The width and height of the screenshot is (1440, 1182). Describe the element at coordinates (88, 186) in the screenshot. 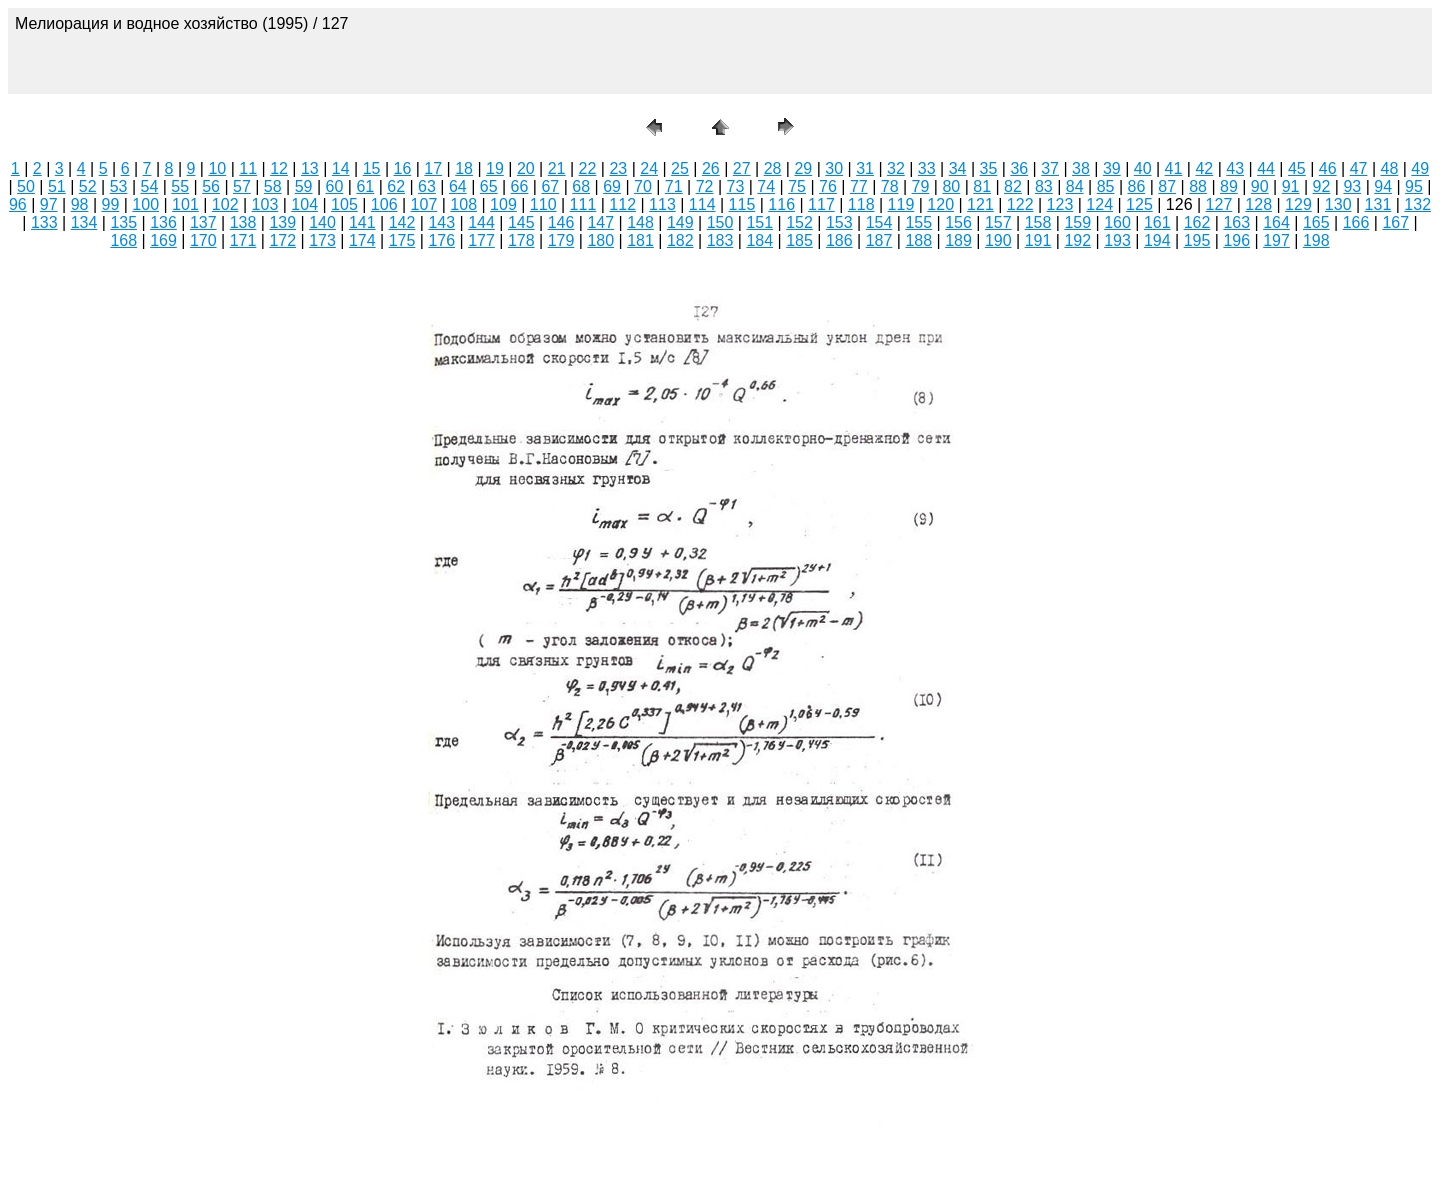

I see `52` at that location.